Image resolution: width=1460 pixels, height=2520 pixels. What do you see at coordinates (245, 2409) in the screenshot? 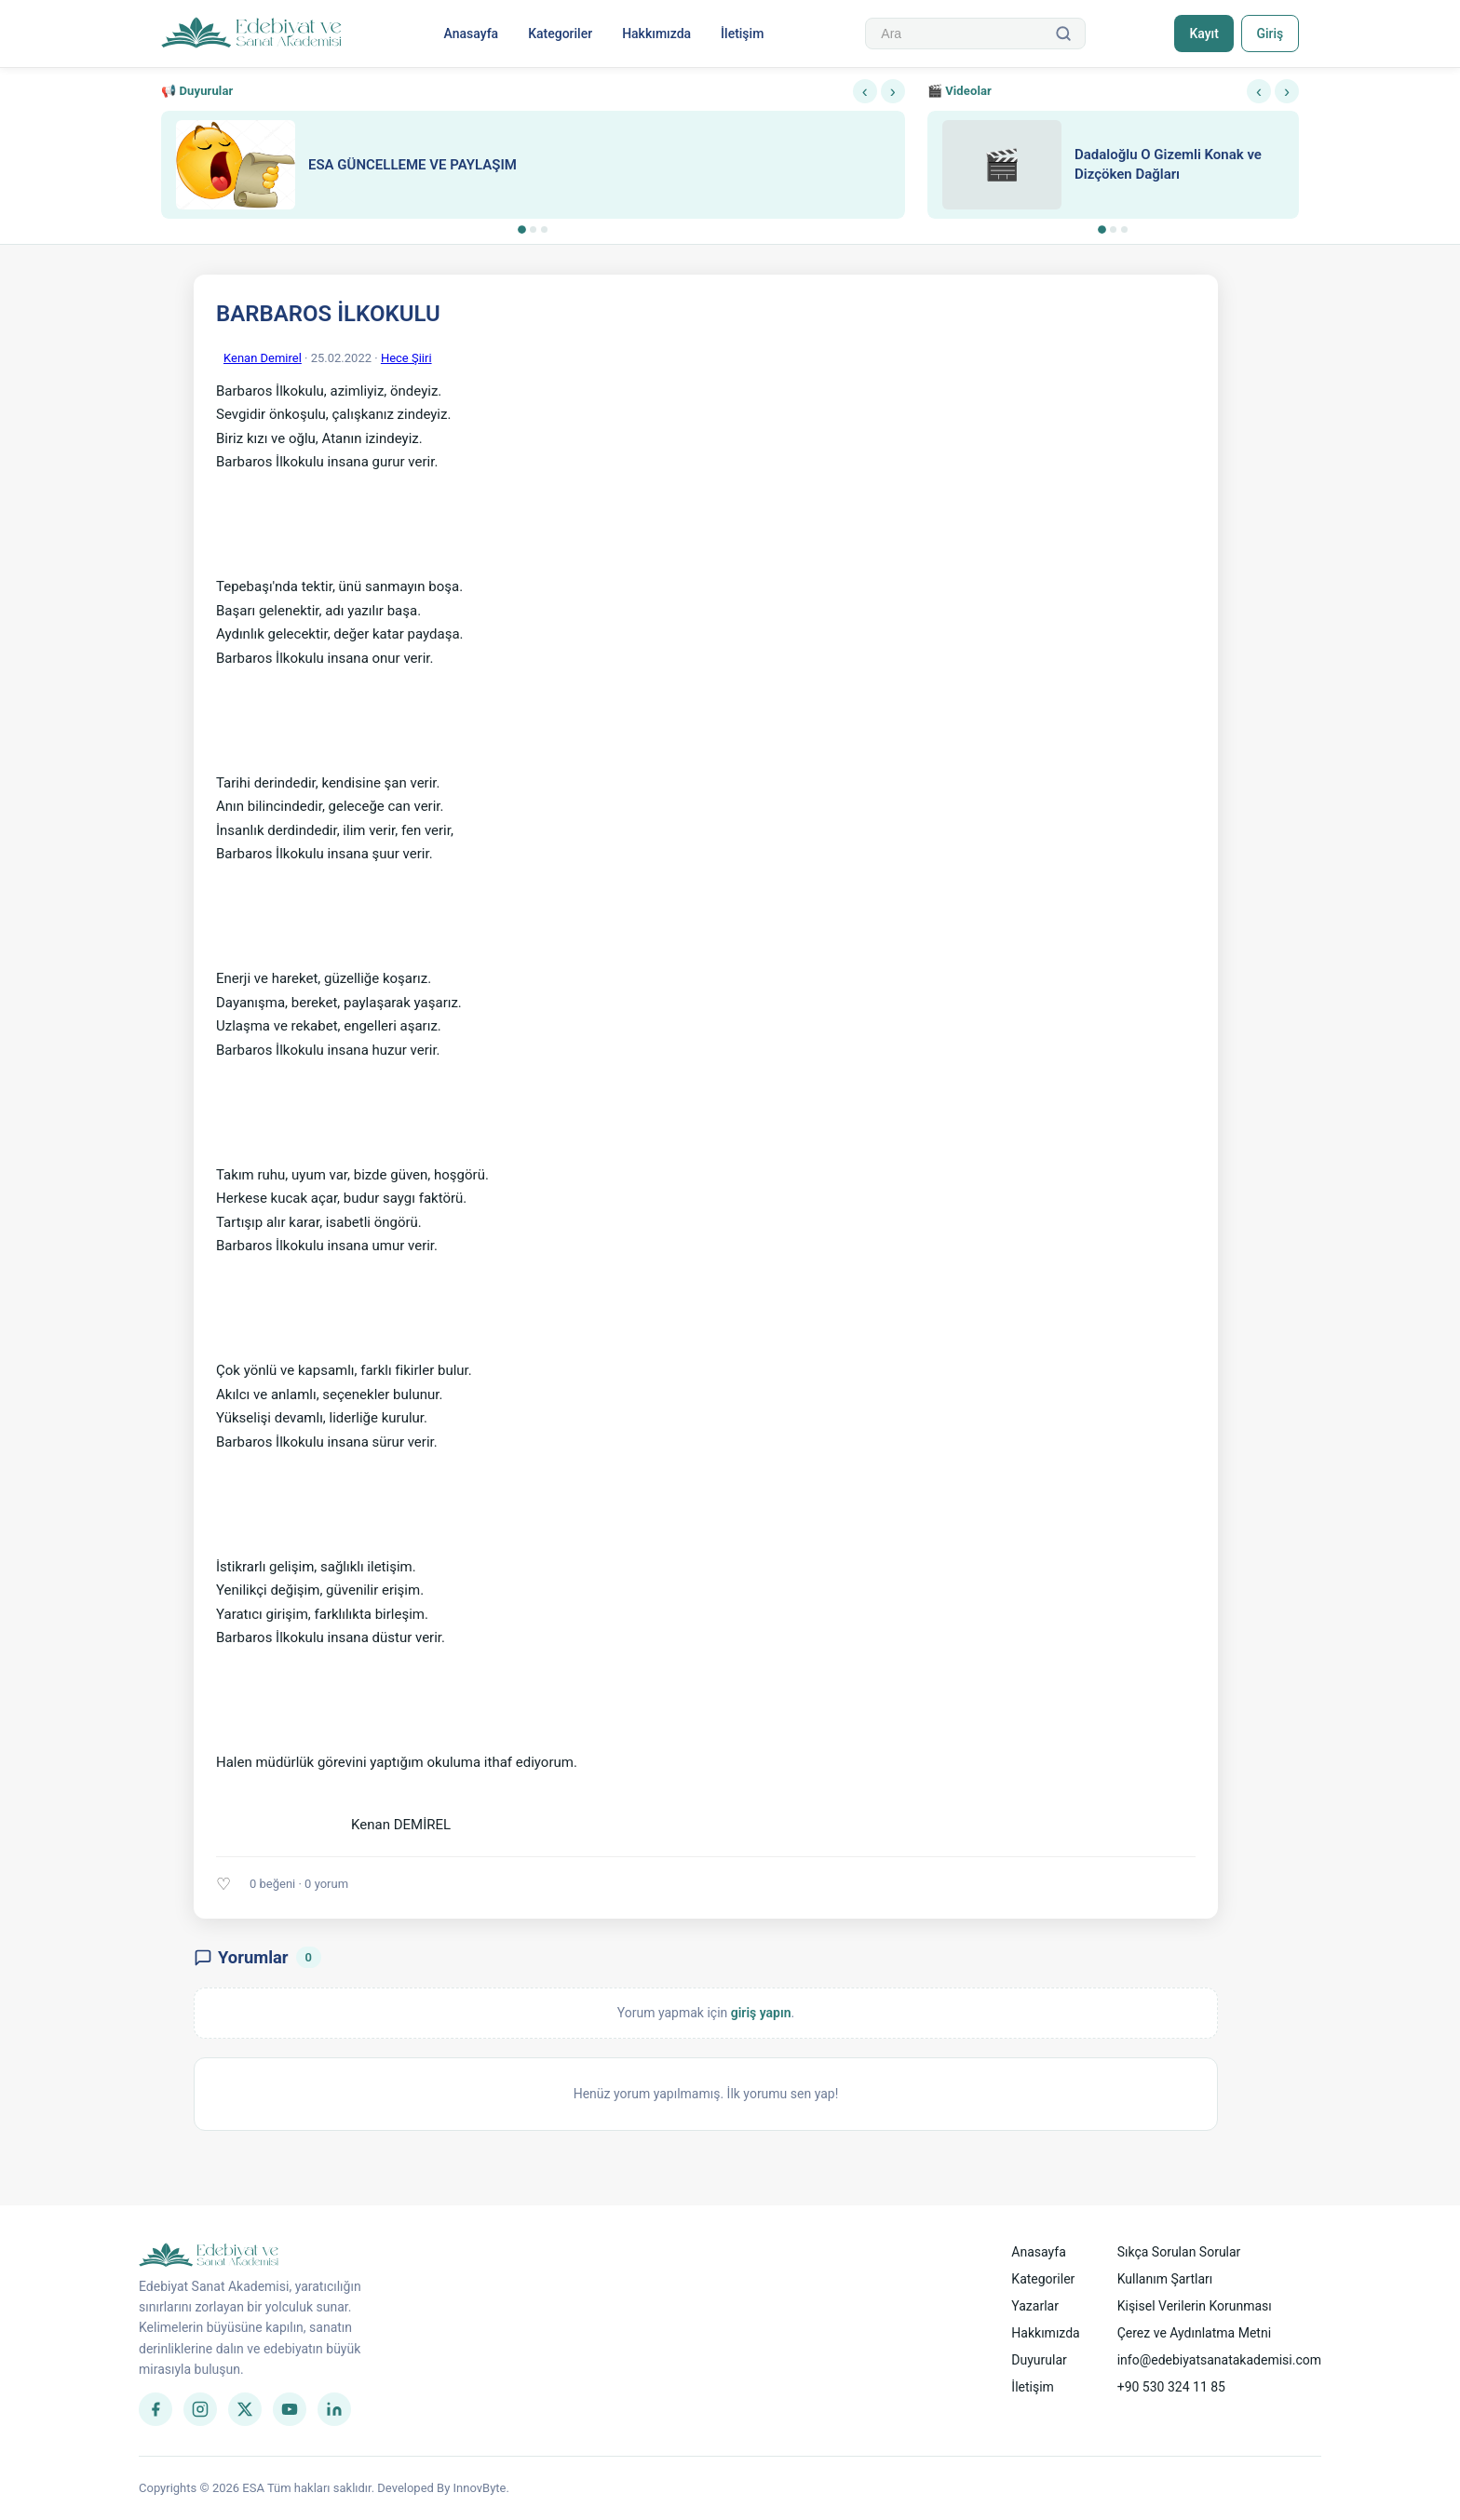
I see `[Twitter]` at bounding box center [245, 2409].